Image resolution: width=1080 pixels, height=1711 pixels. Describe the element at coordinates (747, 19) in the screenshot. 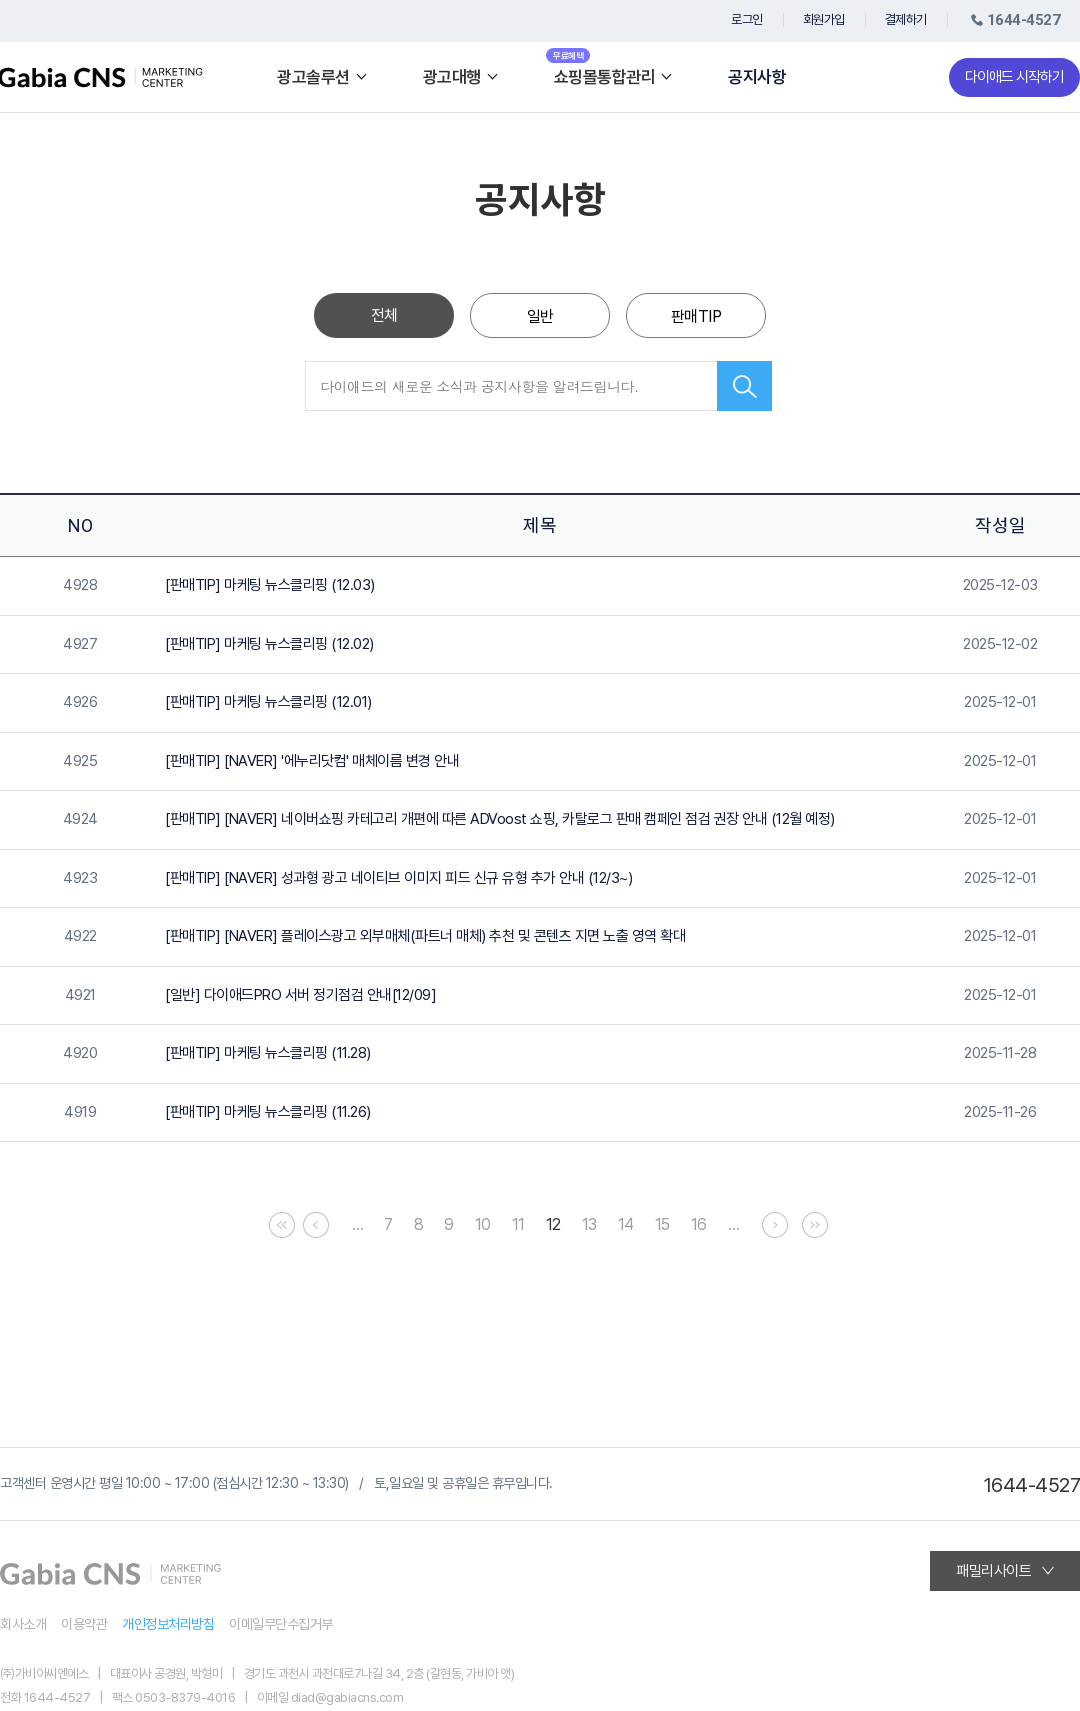

I see `로그인` at that location.